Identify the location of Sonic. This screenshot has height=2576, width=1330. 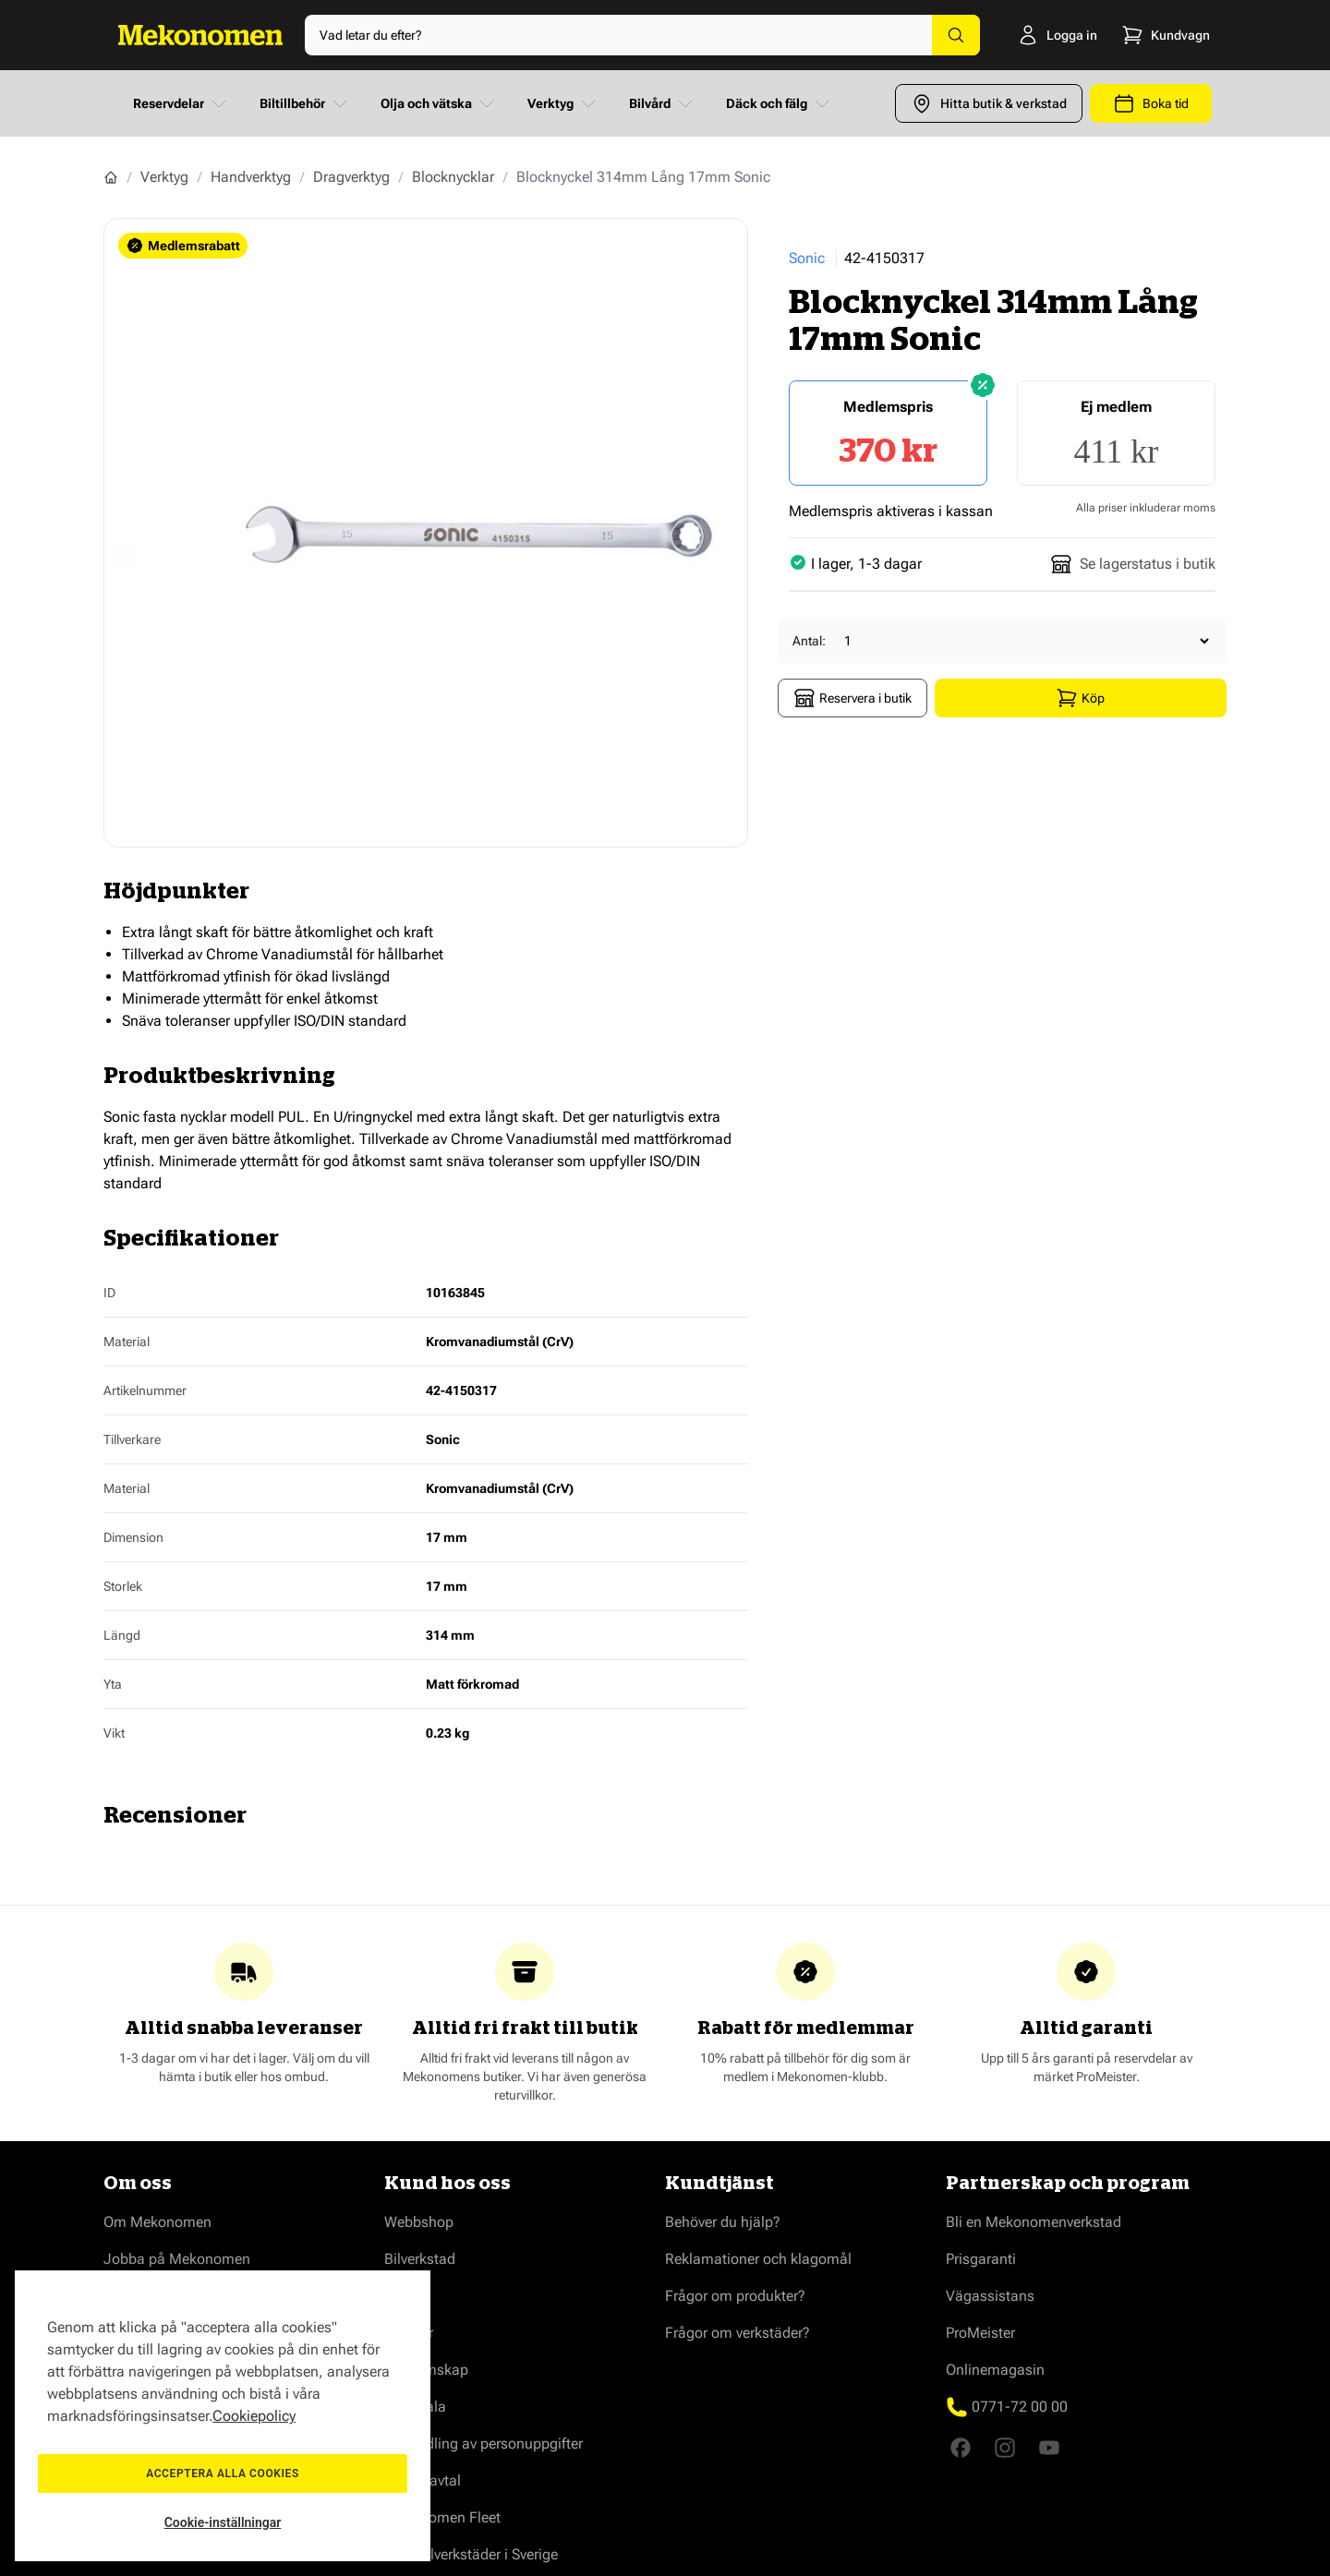
(807, 258).